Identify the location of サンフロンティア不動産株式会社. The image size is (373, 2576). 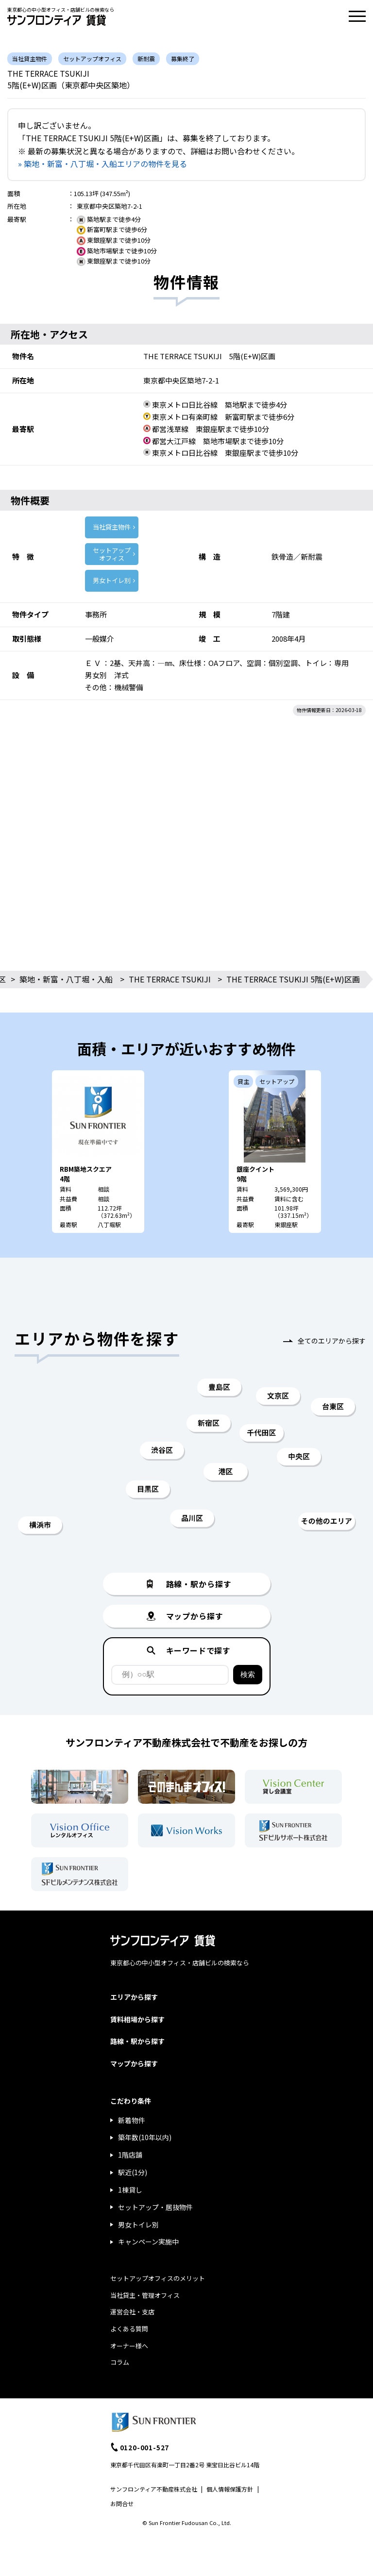
(153, 2489).